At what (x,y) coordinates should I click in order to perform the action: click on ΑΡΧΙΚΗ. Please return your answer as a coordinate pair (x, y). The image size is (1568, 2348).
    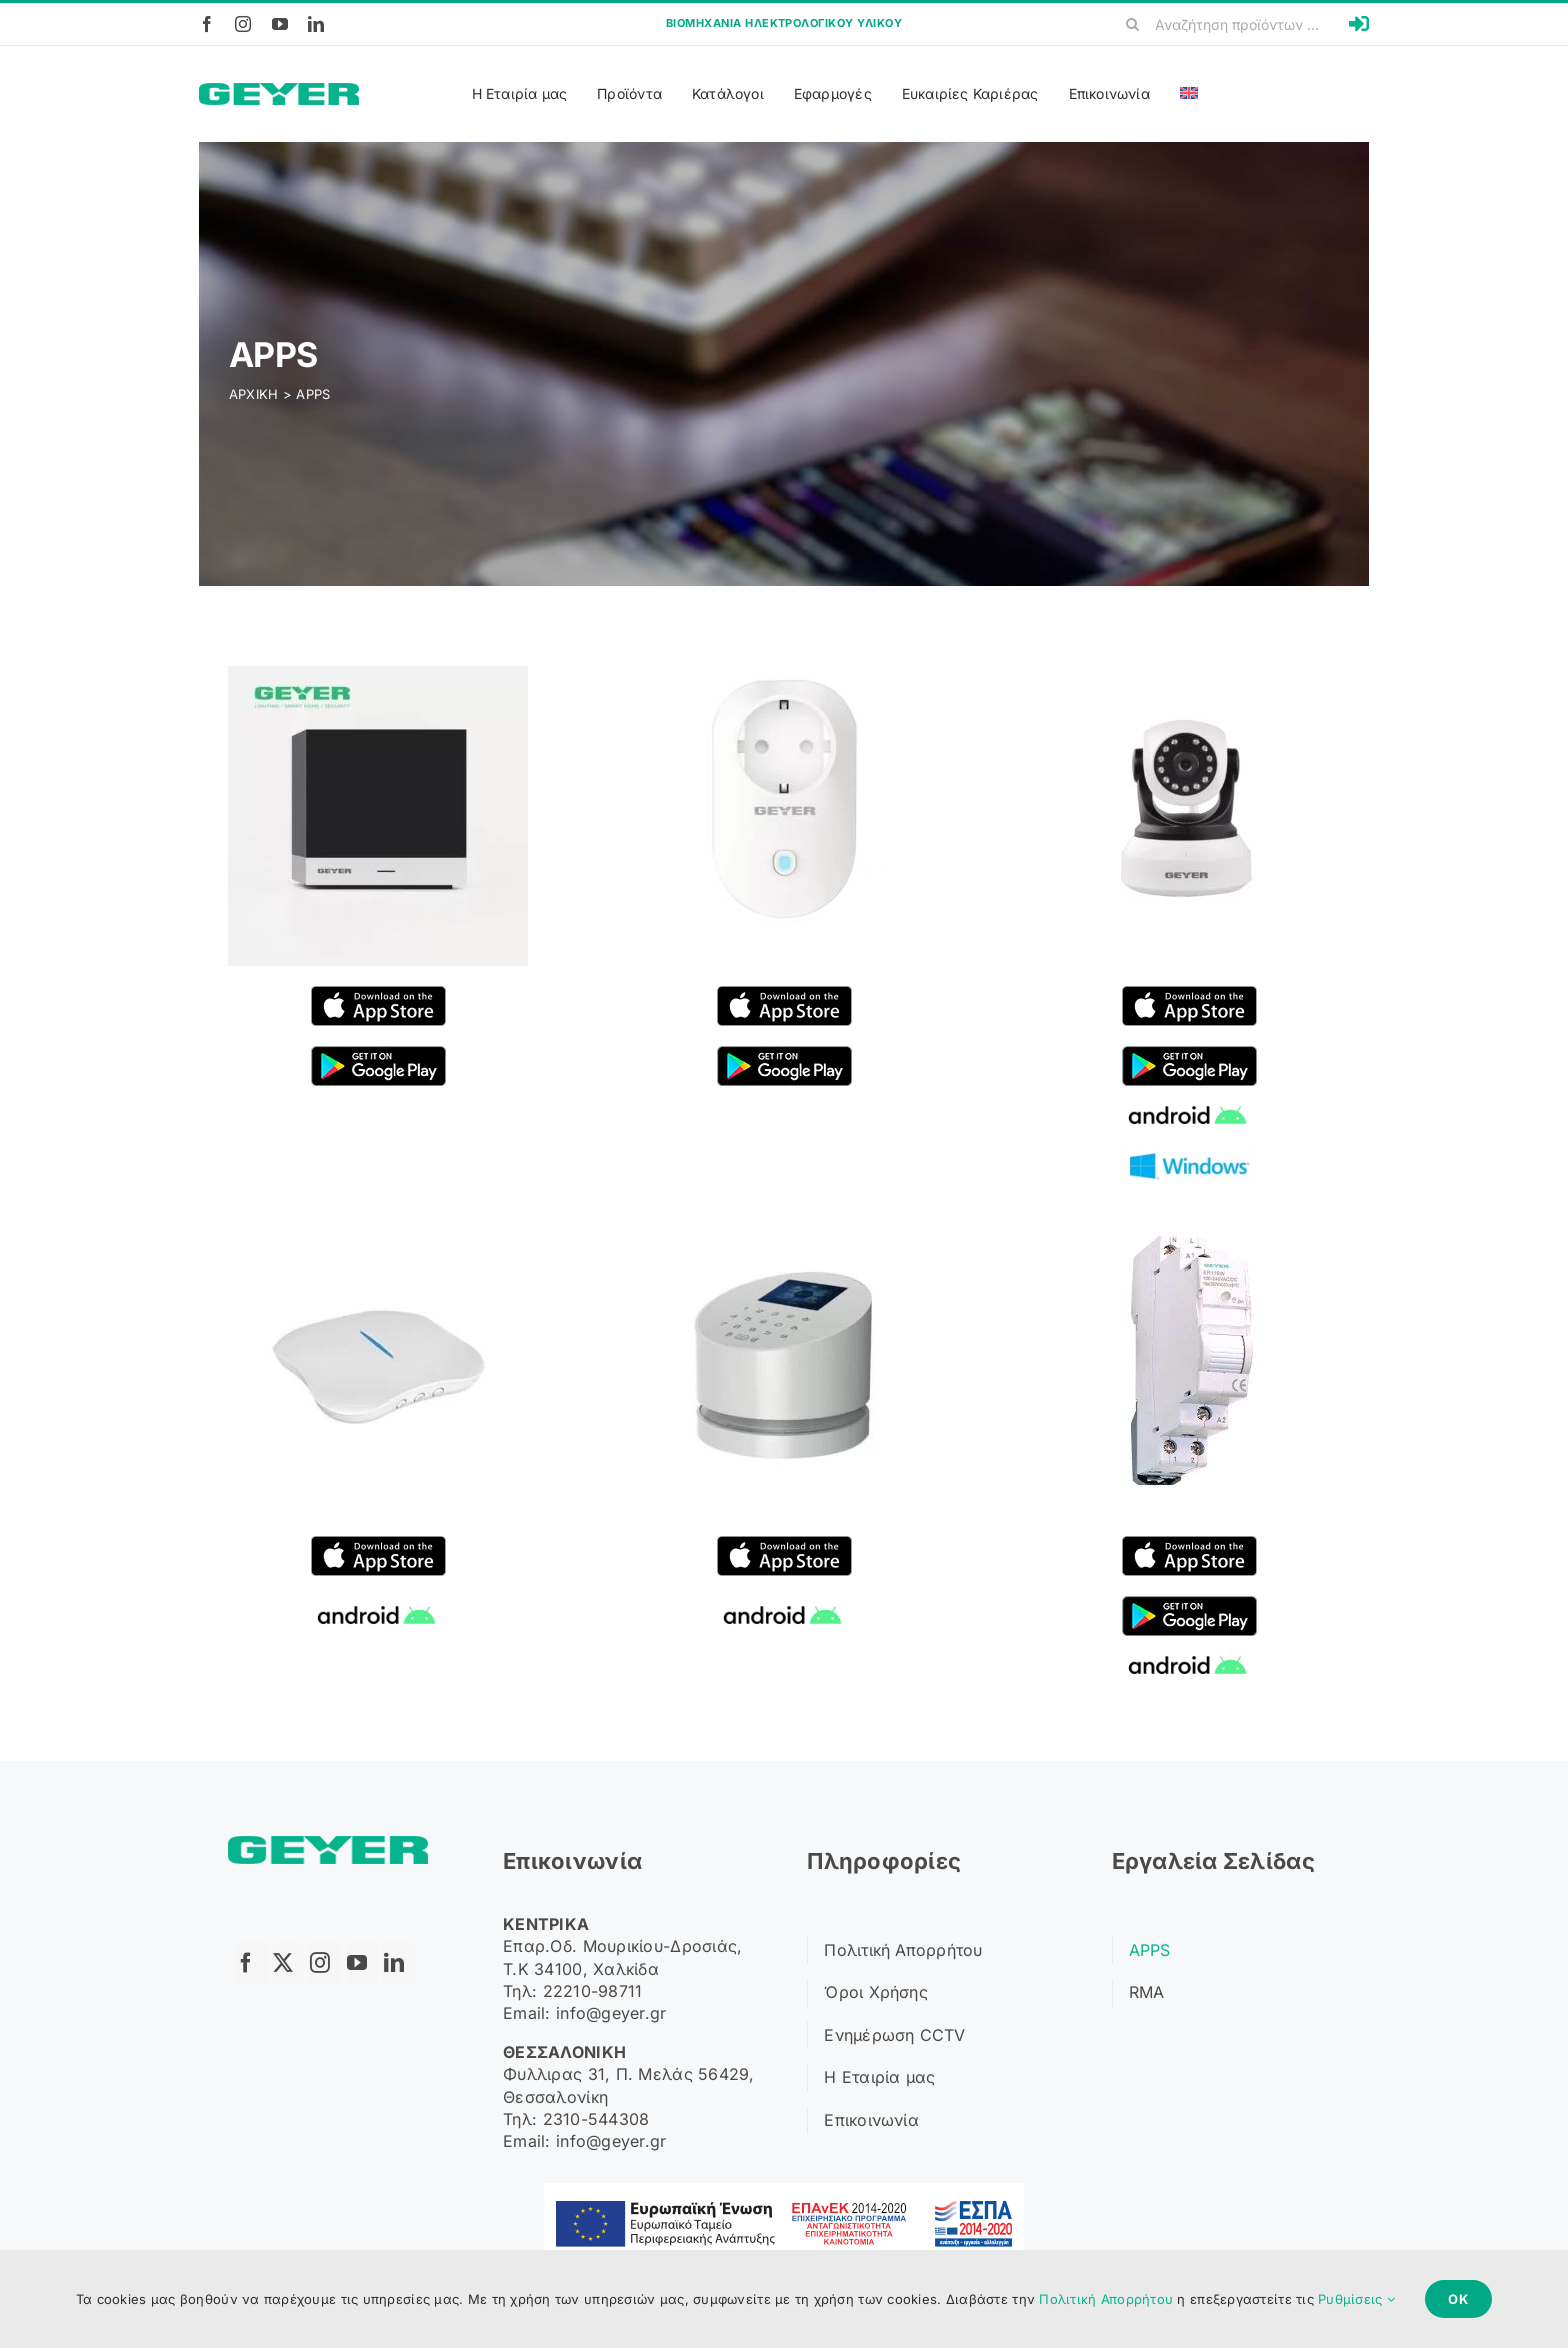
    Looking at the image, I should click on (254, 394).